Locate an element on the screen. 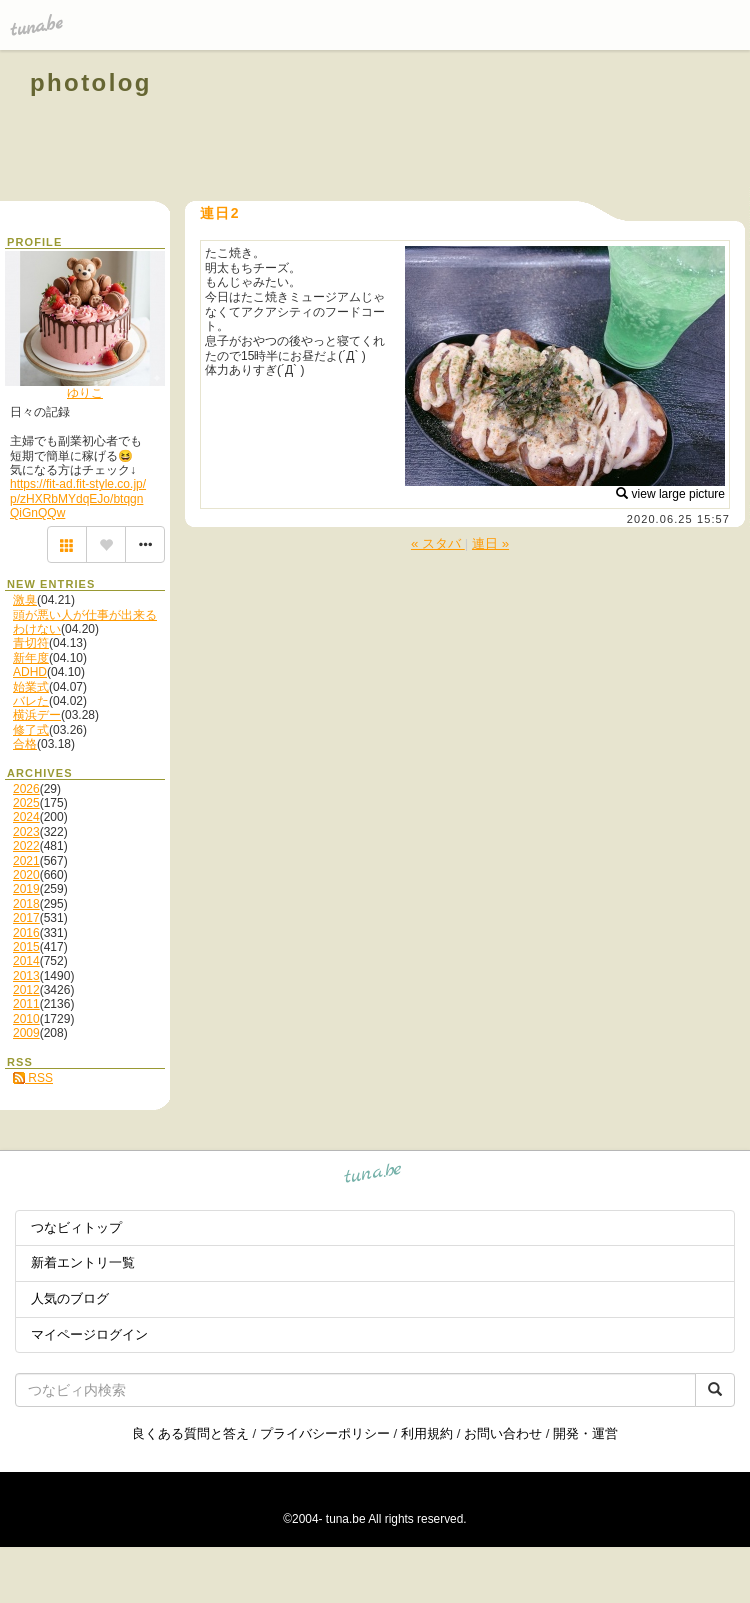 The image size is (750, 1603). 良くある質問と答え is located at coordinates (190, 1433).